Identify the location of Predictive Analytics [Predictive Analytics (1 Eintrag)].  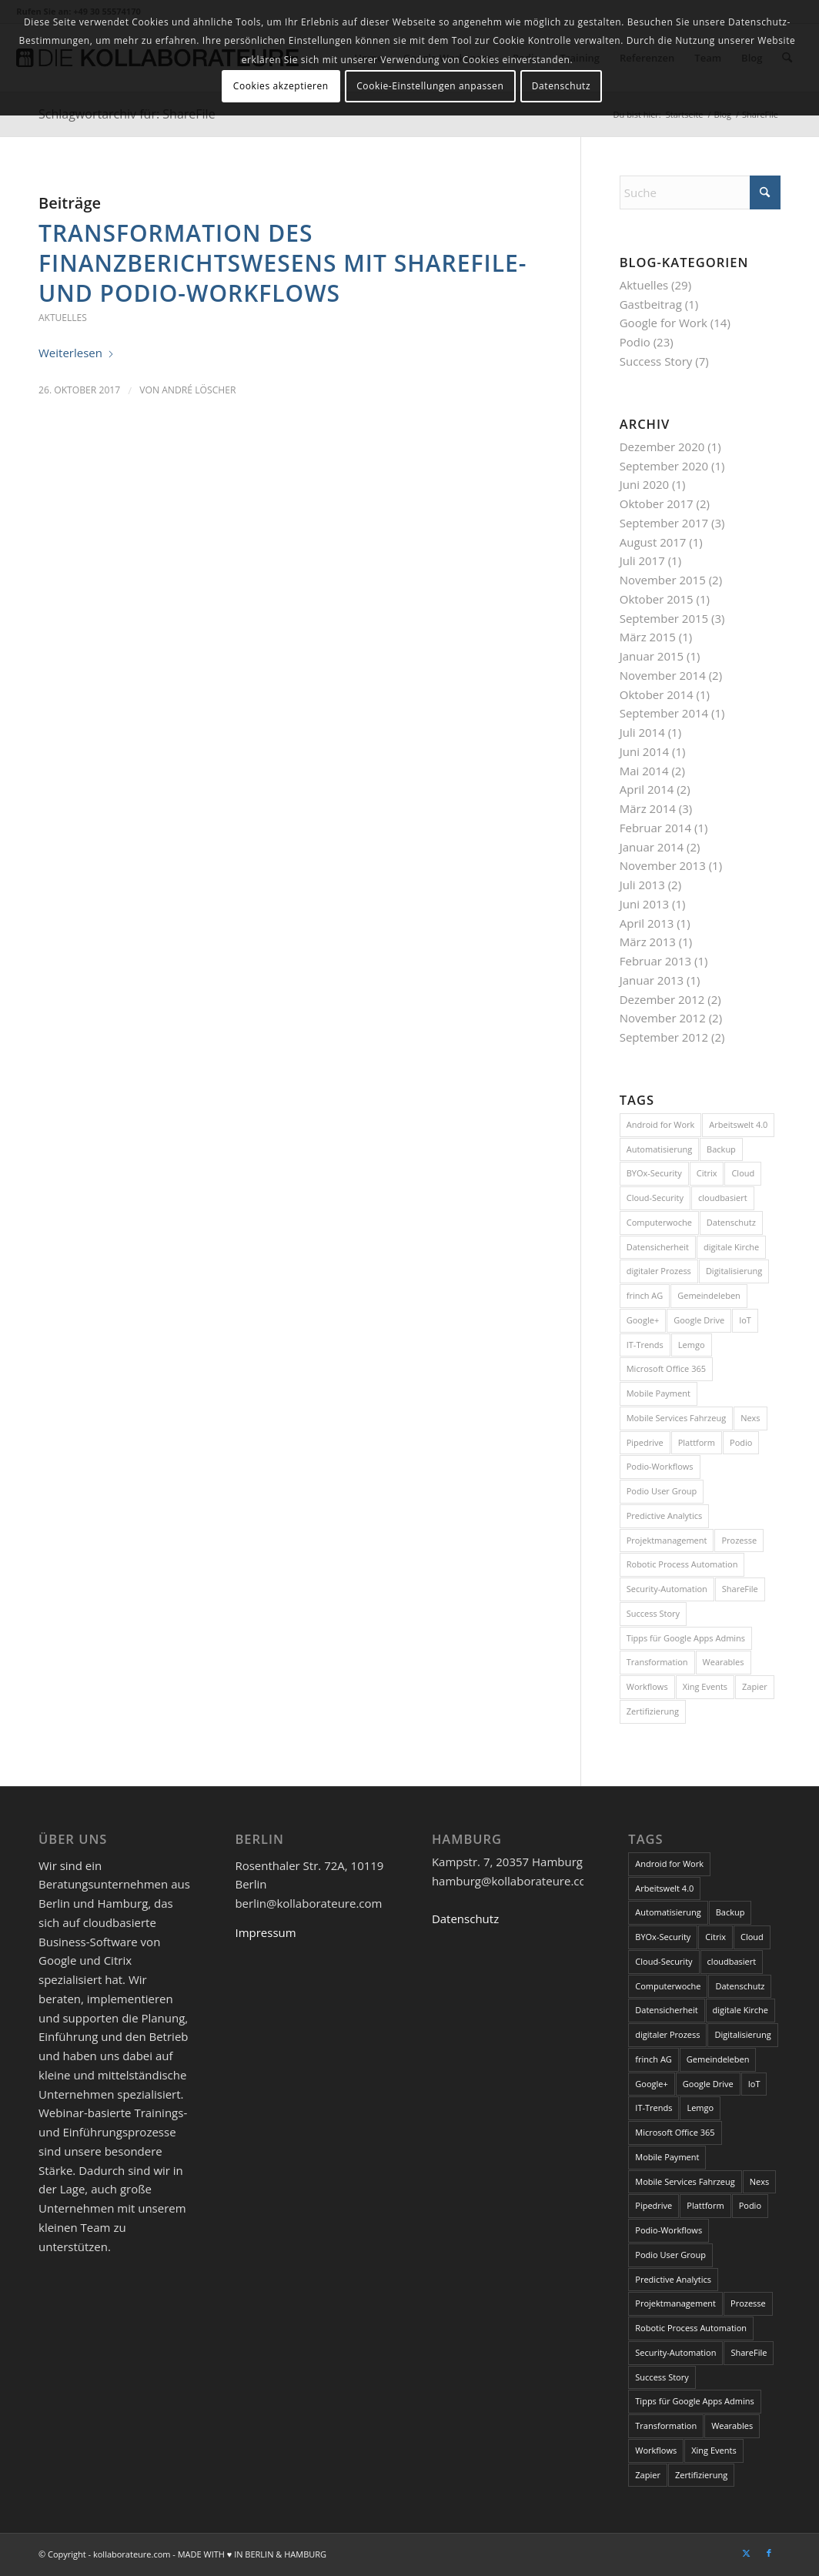
(665, 1515).